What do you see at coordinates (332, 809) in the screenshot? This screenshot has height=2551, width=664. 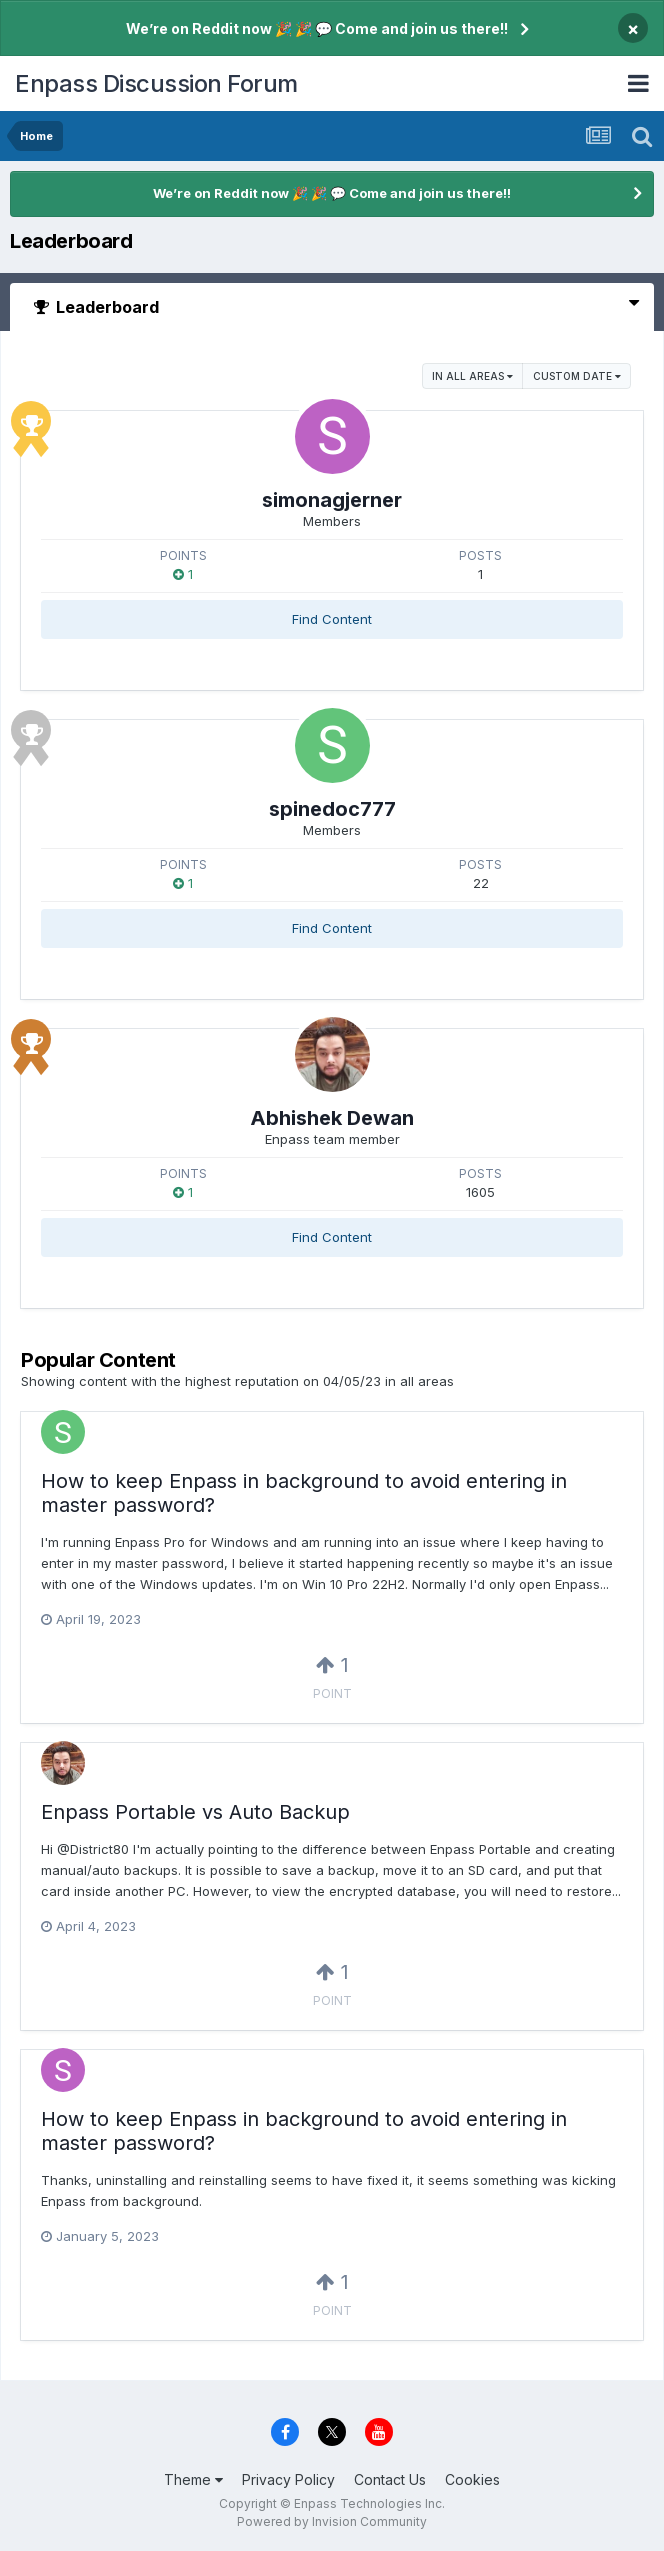 I see `spinedoc777` at bounding box center [332, 809].